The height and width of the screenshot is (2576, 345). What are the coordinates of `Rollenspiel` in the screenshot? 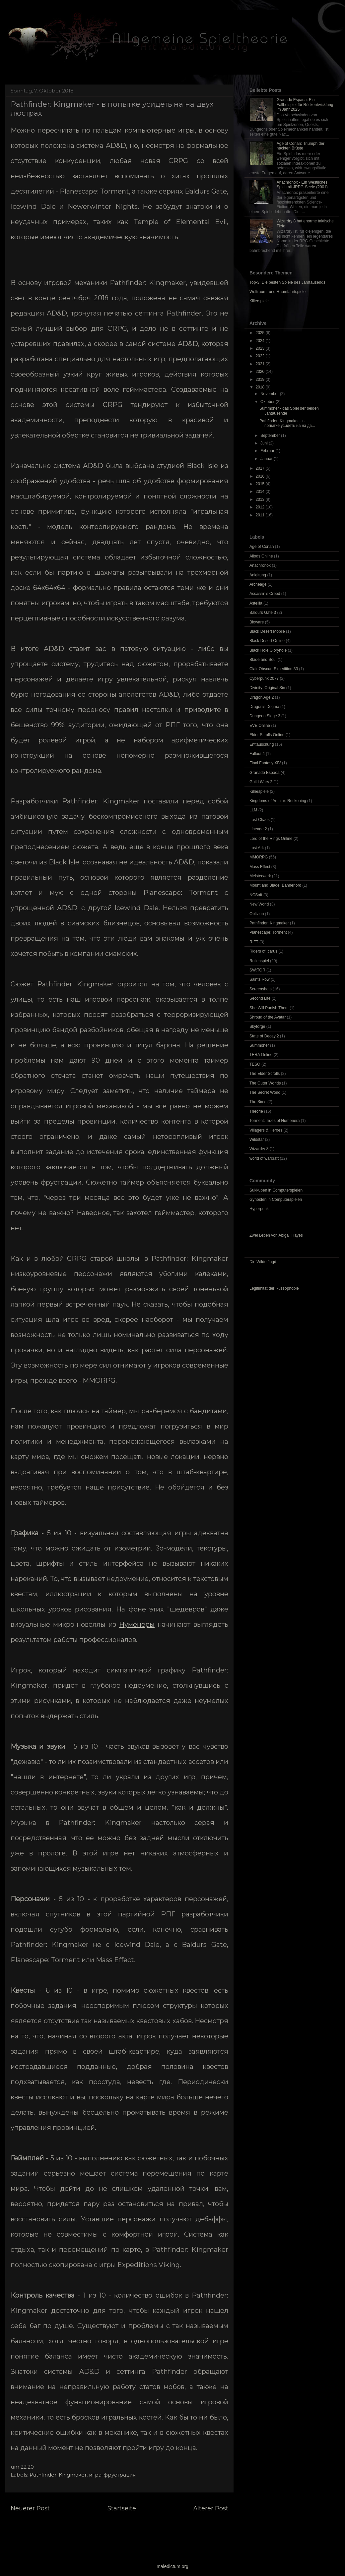 It's located at (259, 961).